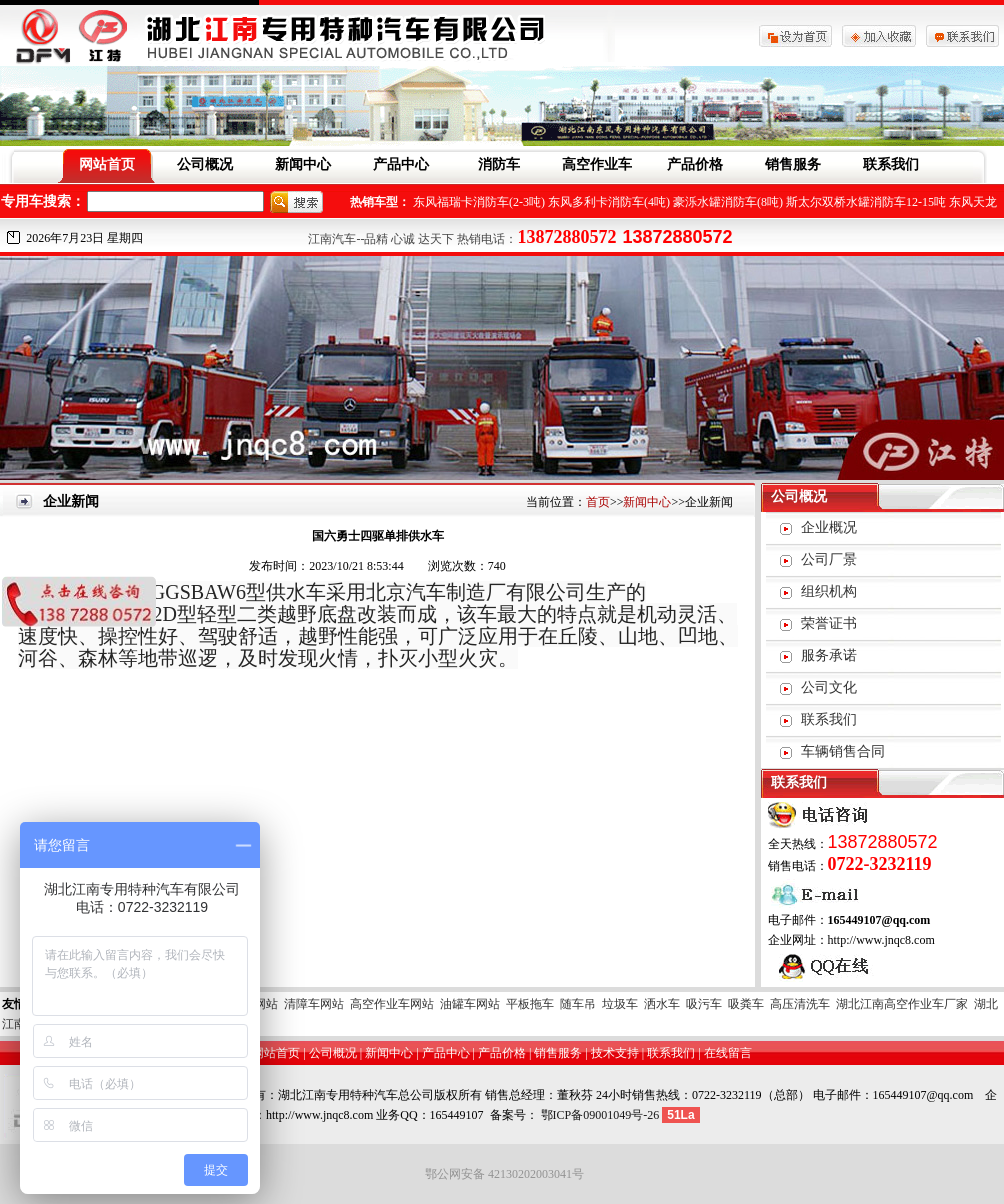  Describe the element at coordinates (800, 1004) in the screenshot. I see `高压清洗车` at that location.